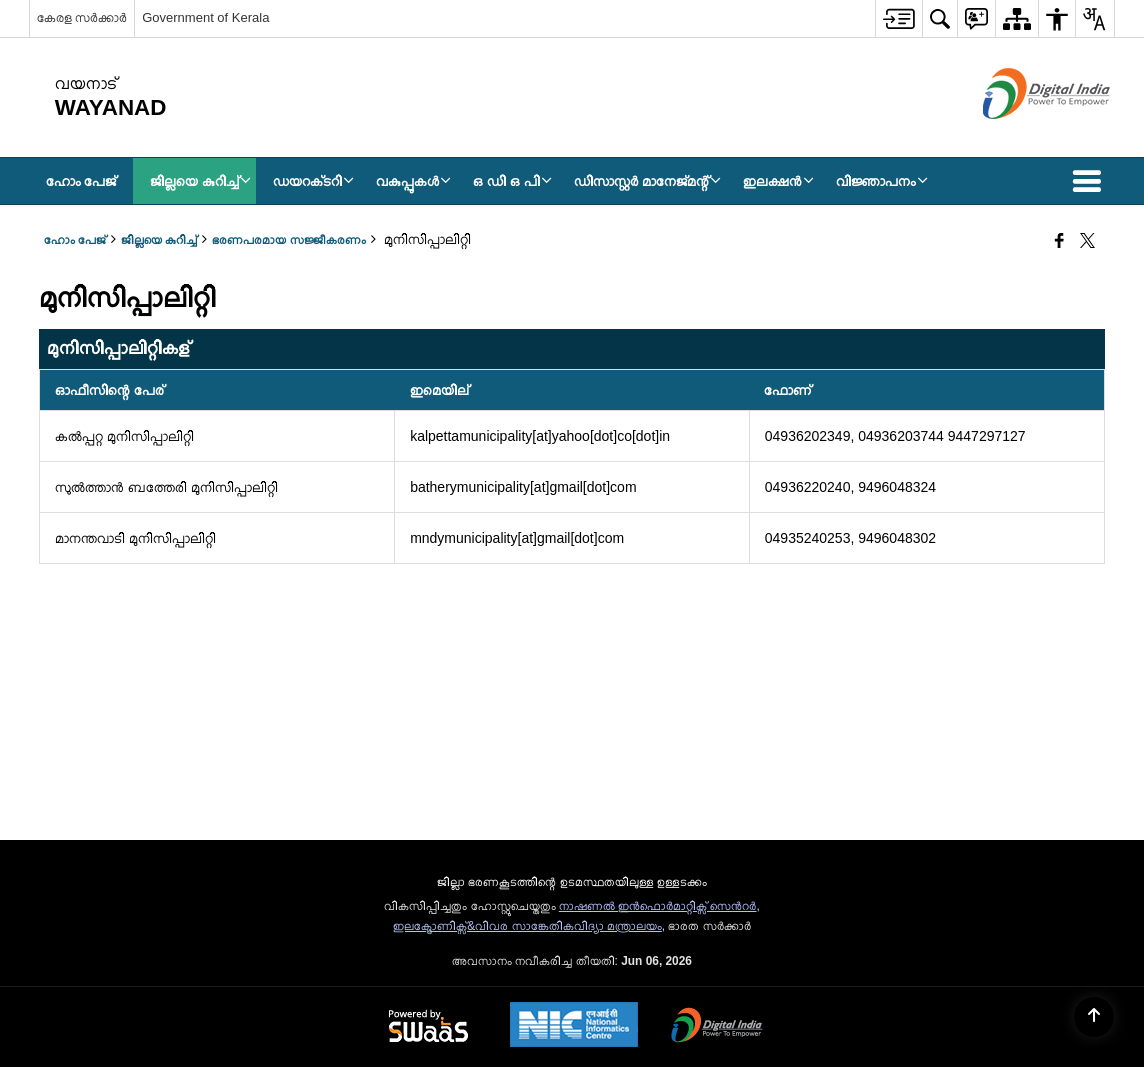  Describe the element at coordinates (898, 18) in the screenshot. I see `[menuitem]` at that location.